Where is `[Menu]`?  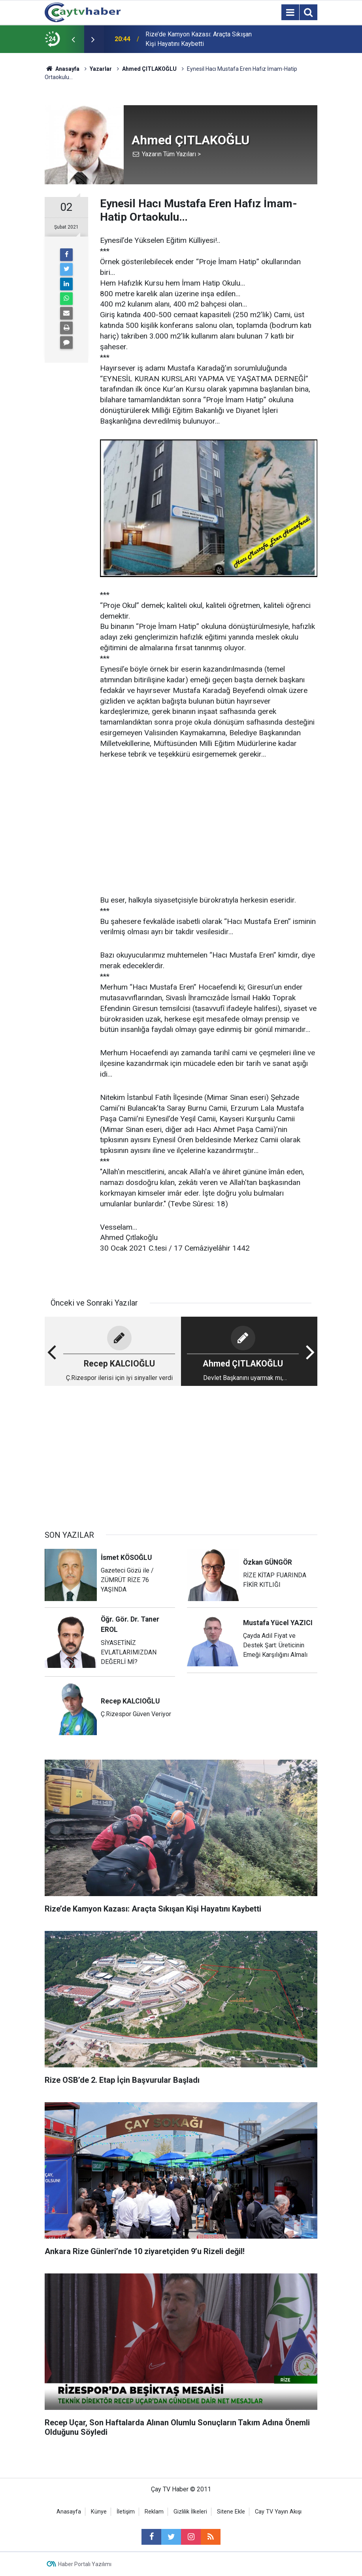
[Menu] is located at coordinates (290, 12).